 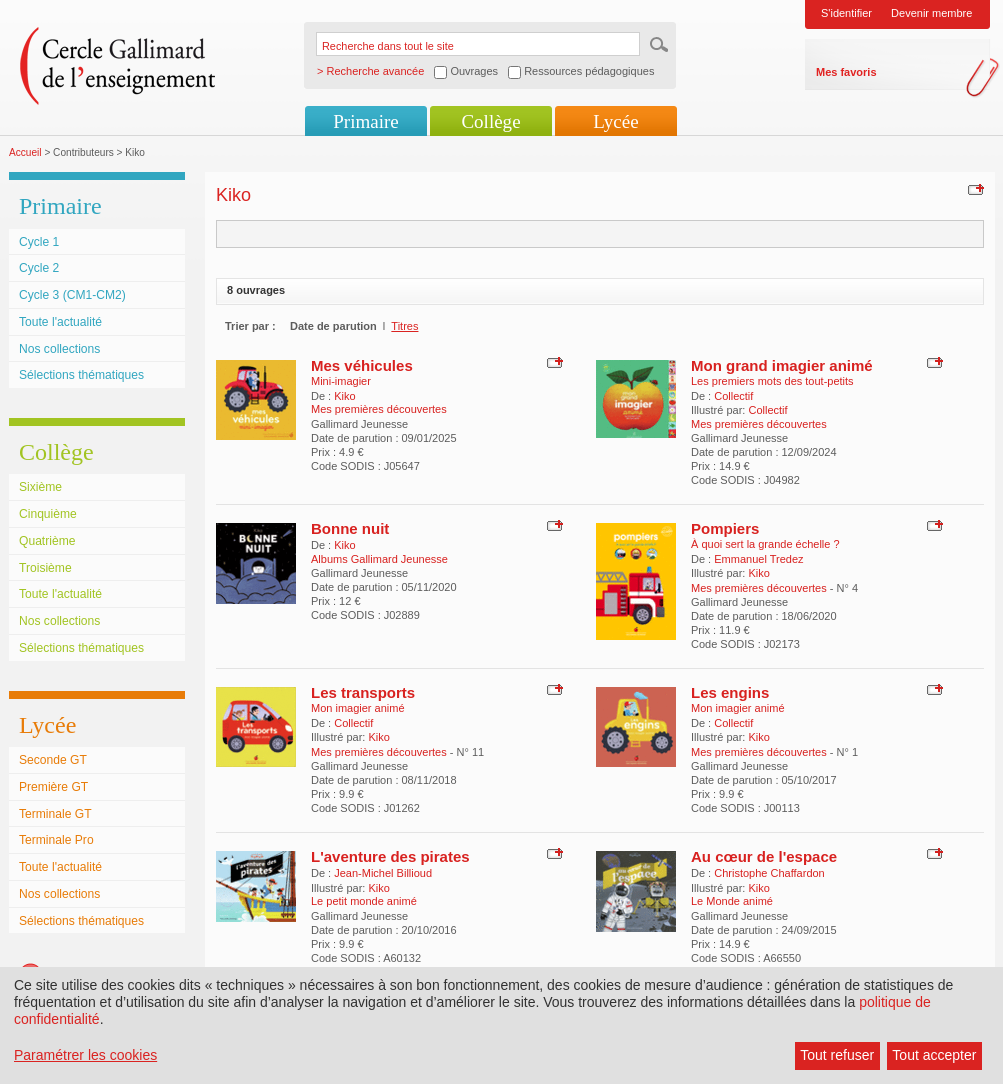 I want to click on Emmanuel Tredez, so click(x=758, y=559).